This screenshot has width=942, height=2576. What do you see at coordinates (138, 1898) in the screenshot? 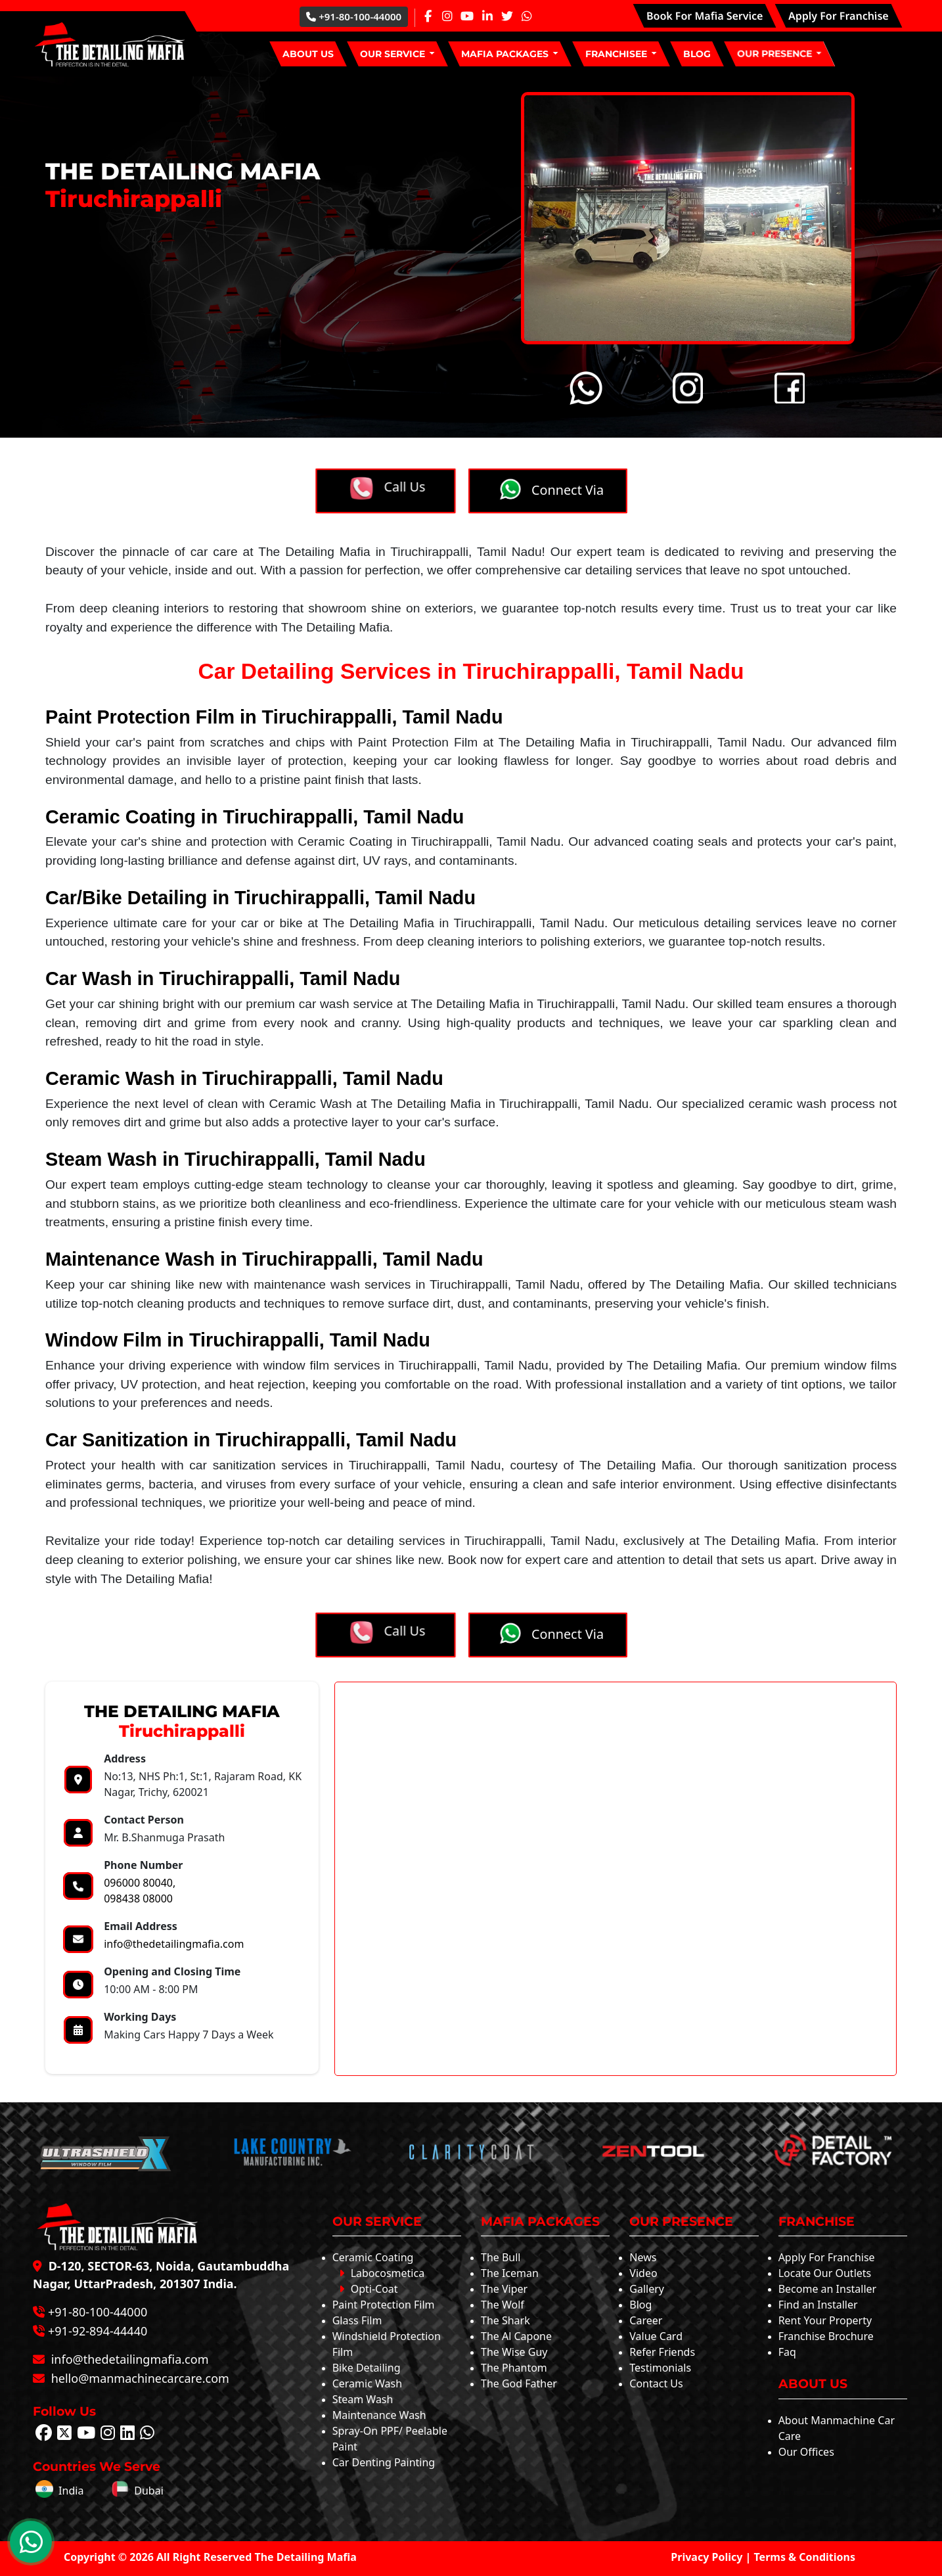
I see `098438 08000` at bounding box center [138, 1898].